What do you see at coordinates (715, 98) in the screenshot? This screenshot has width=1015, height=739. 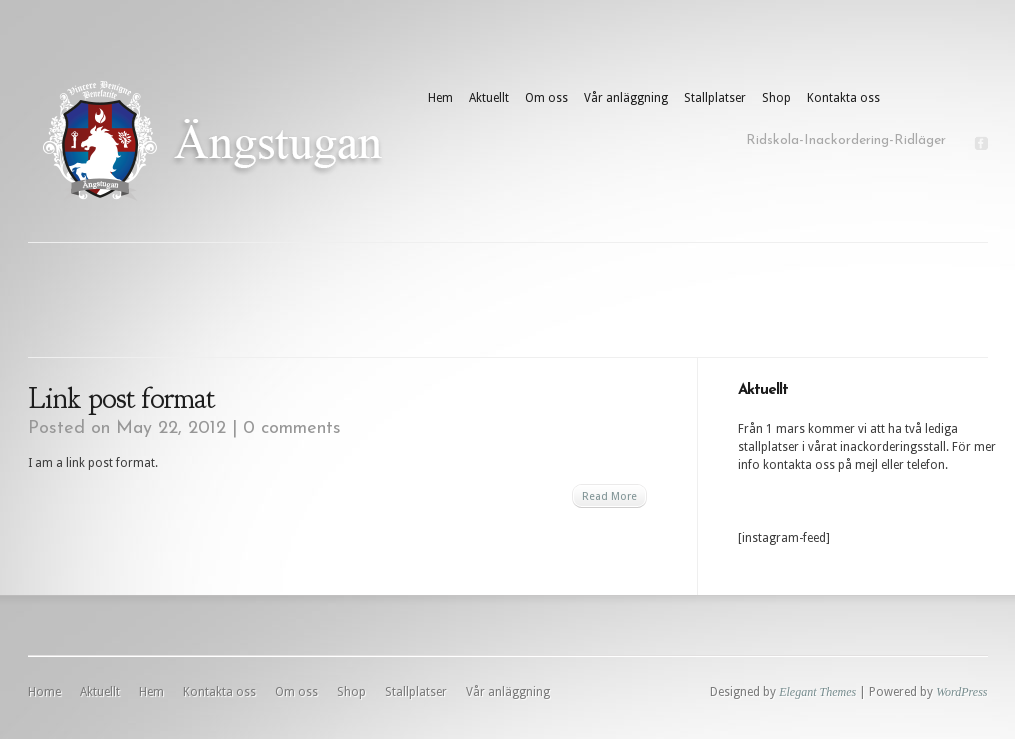 I see `Stallplatser` at bounding box center [715, 98].